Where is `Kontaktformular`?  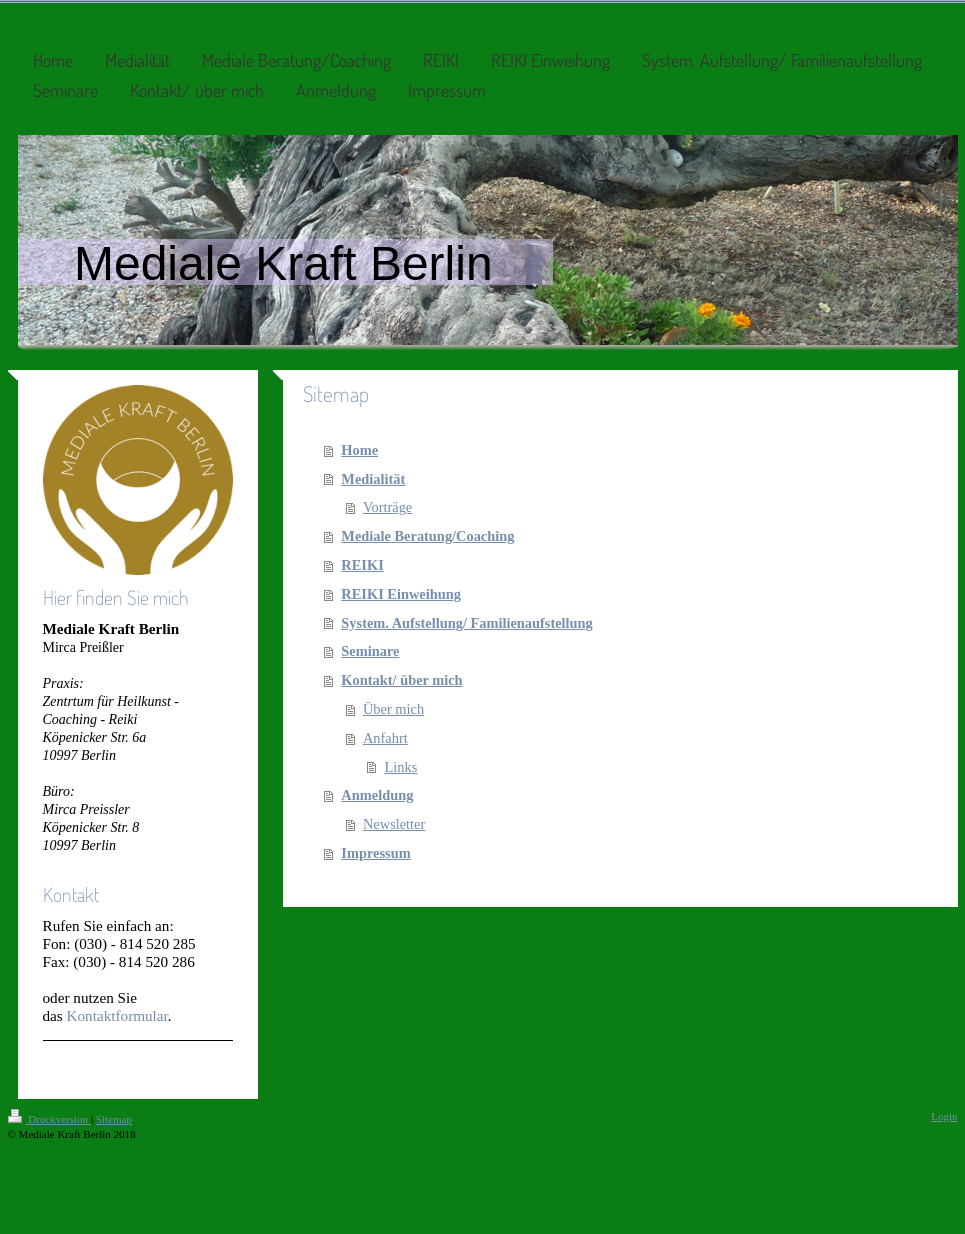
Kontaktformular is located at coordinates (117, 1015).